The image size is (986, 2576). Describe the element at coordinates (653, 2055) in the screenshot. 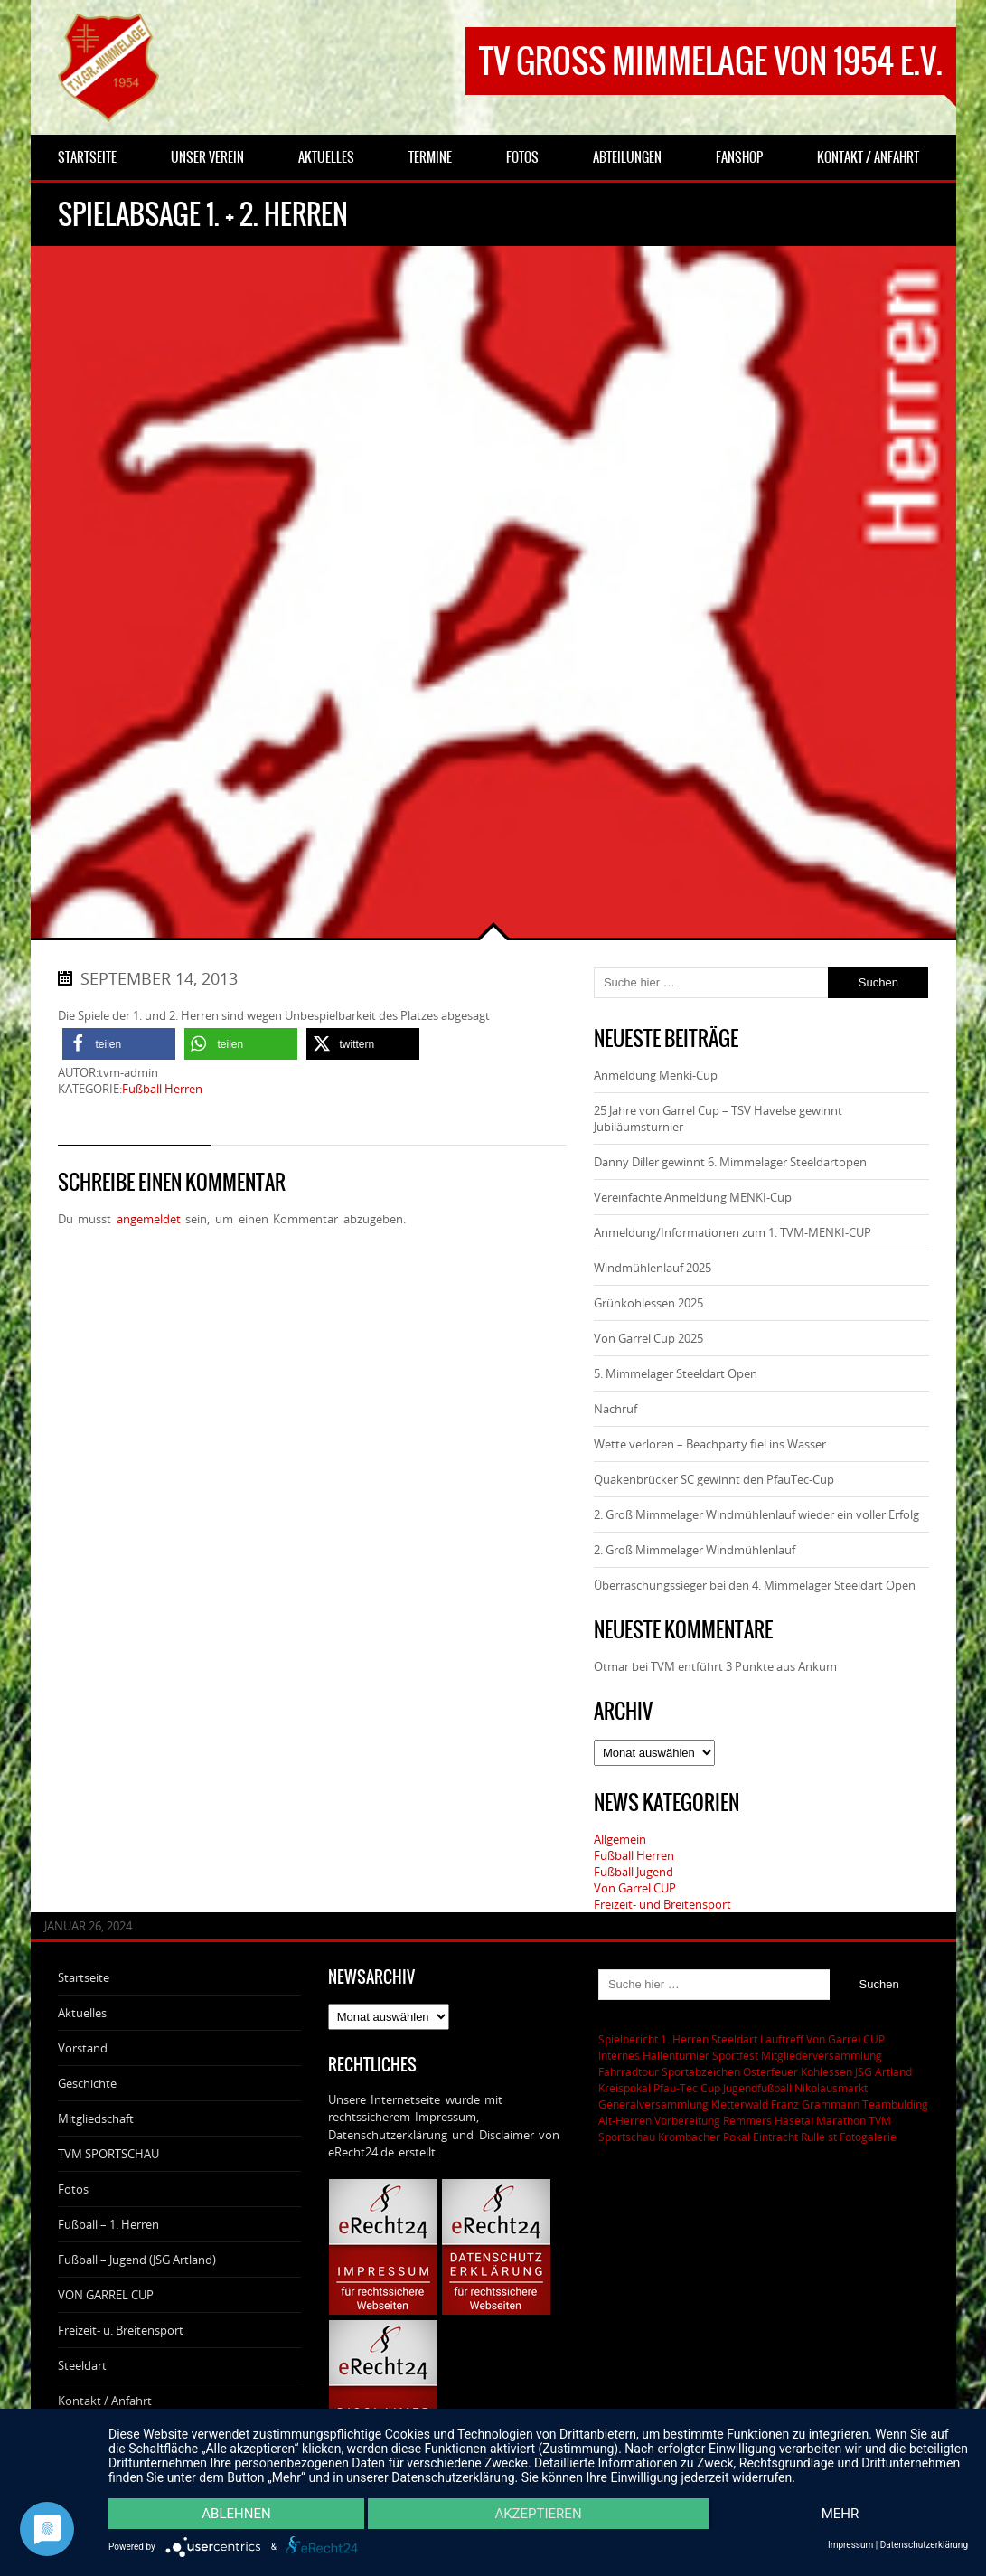

I see `Internes Hallenturnier` at that location.